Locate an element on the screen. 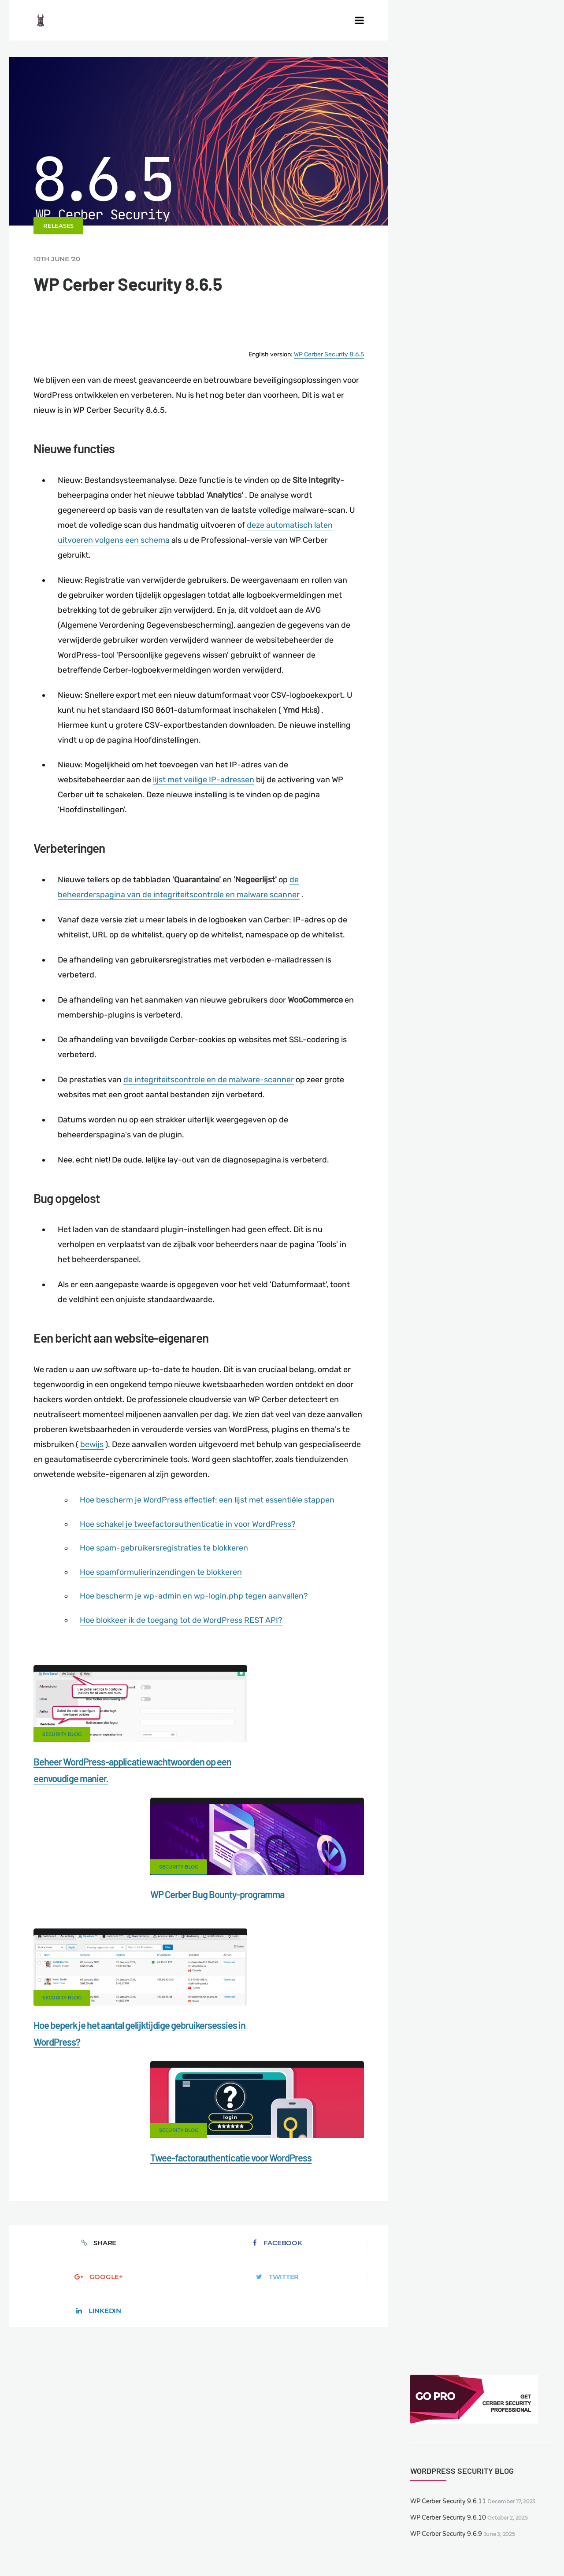  Beheer WordPress-applicatiewachtwoorden op een eenvoudige manier. is located at coordinates (99, 1788).